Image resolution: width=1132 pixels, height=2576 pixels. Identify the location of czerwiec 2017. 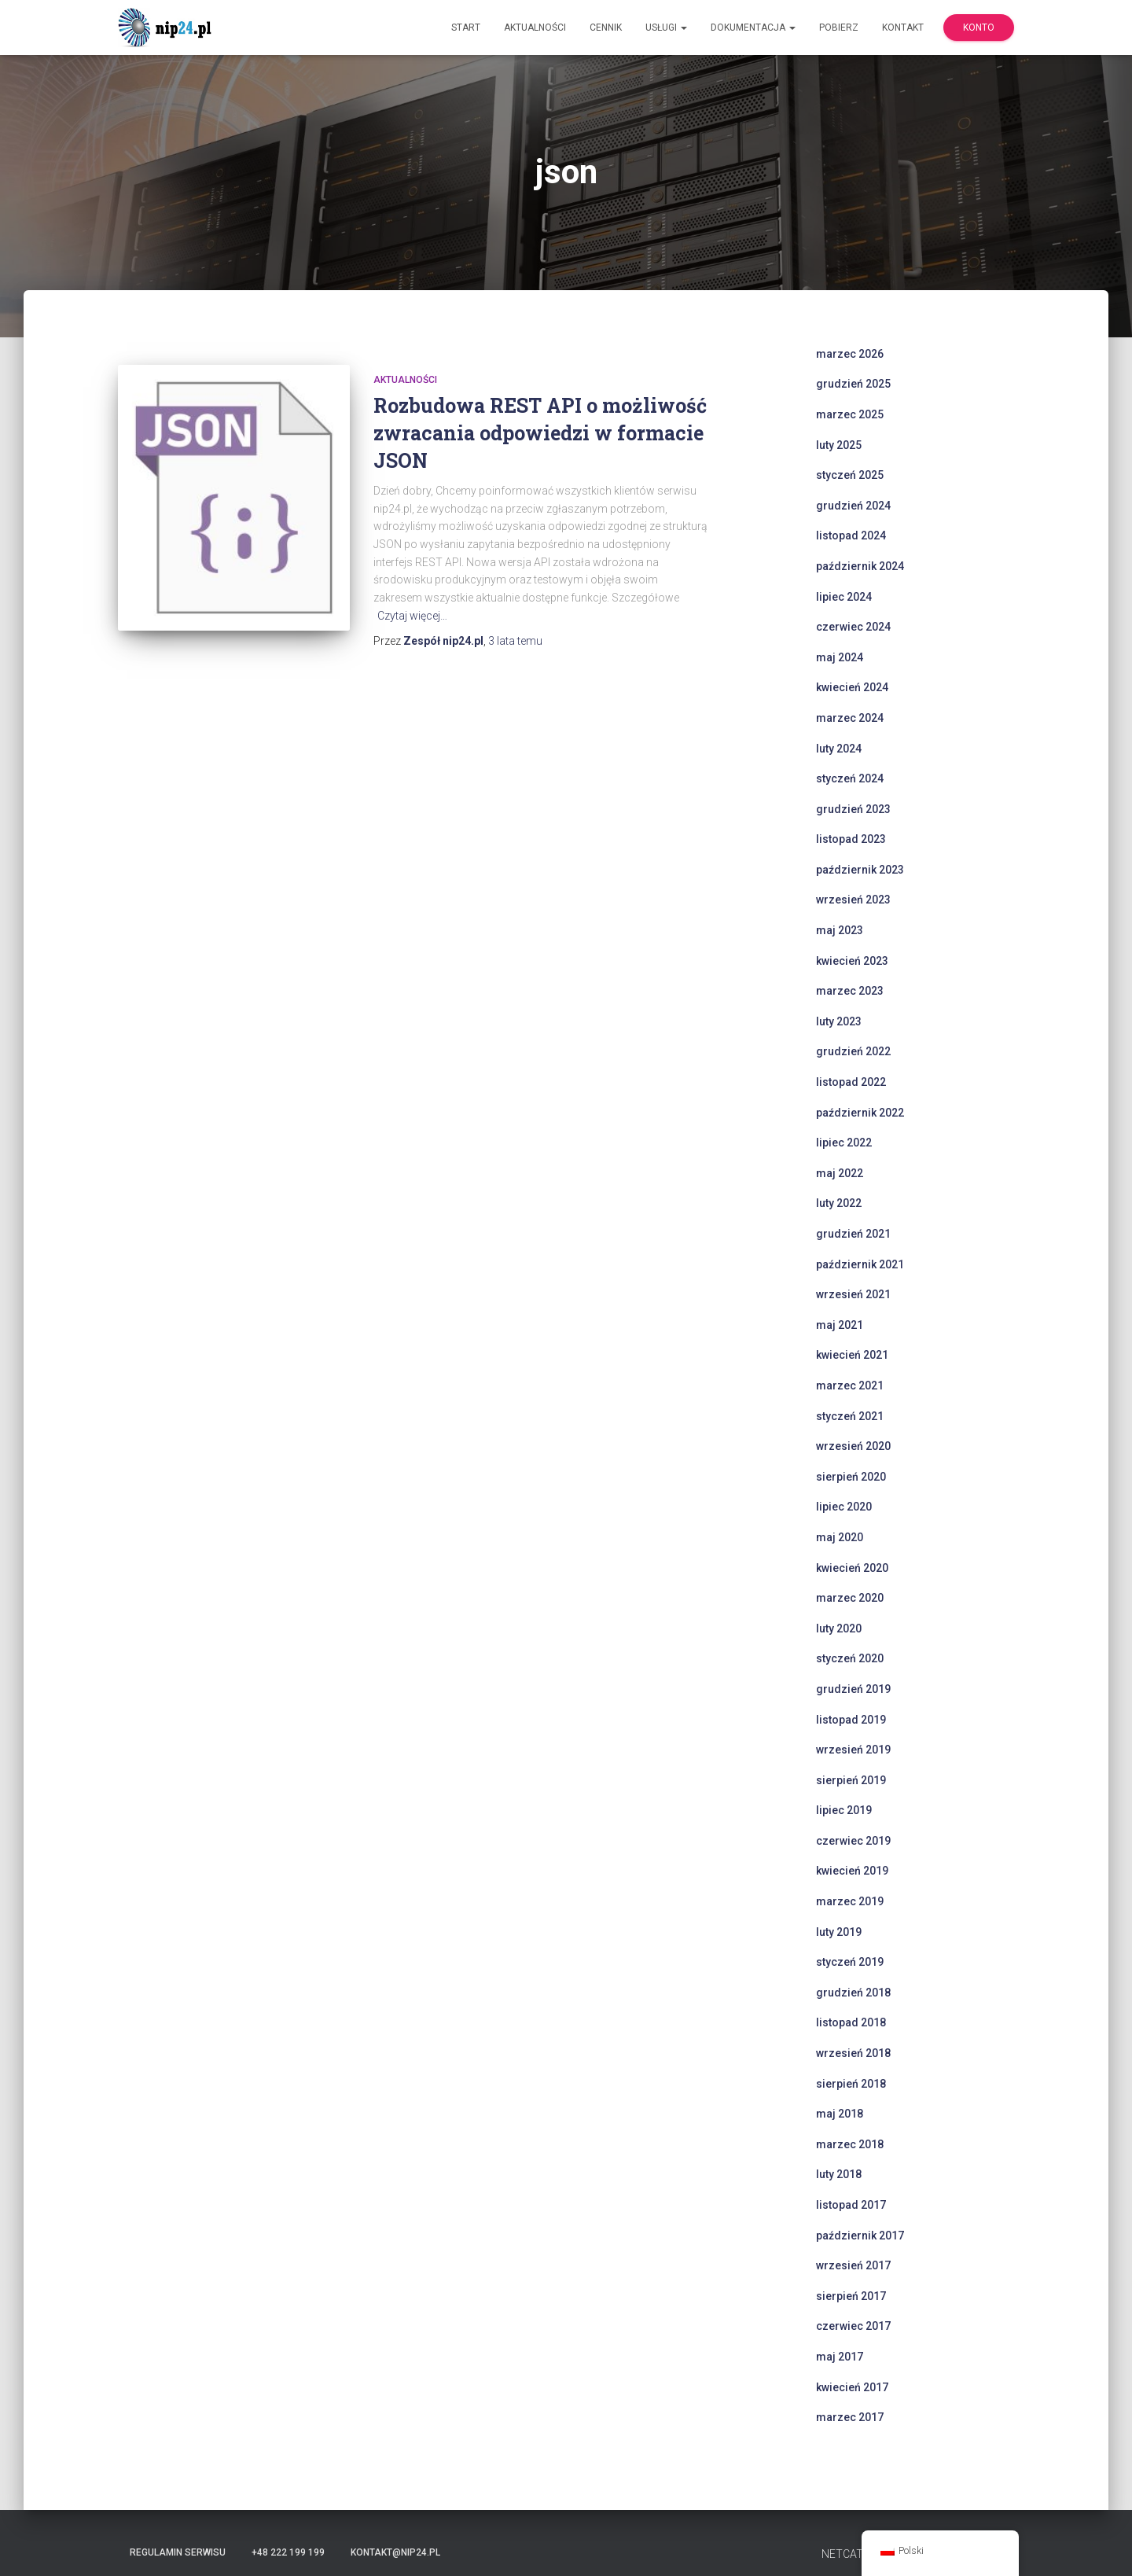
(853, 2326).